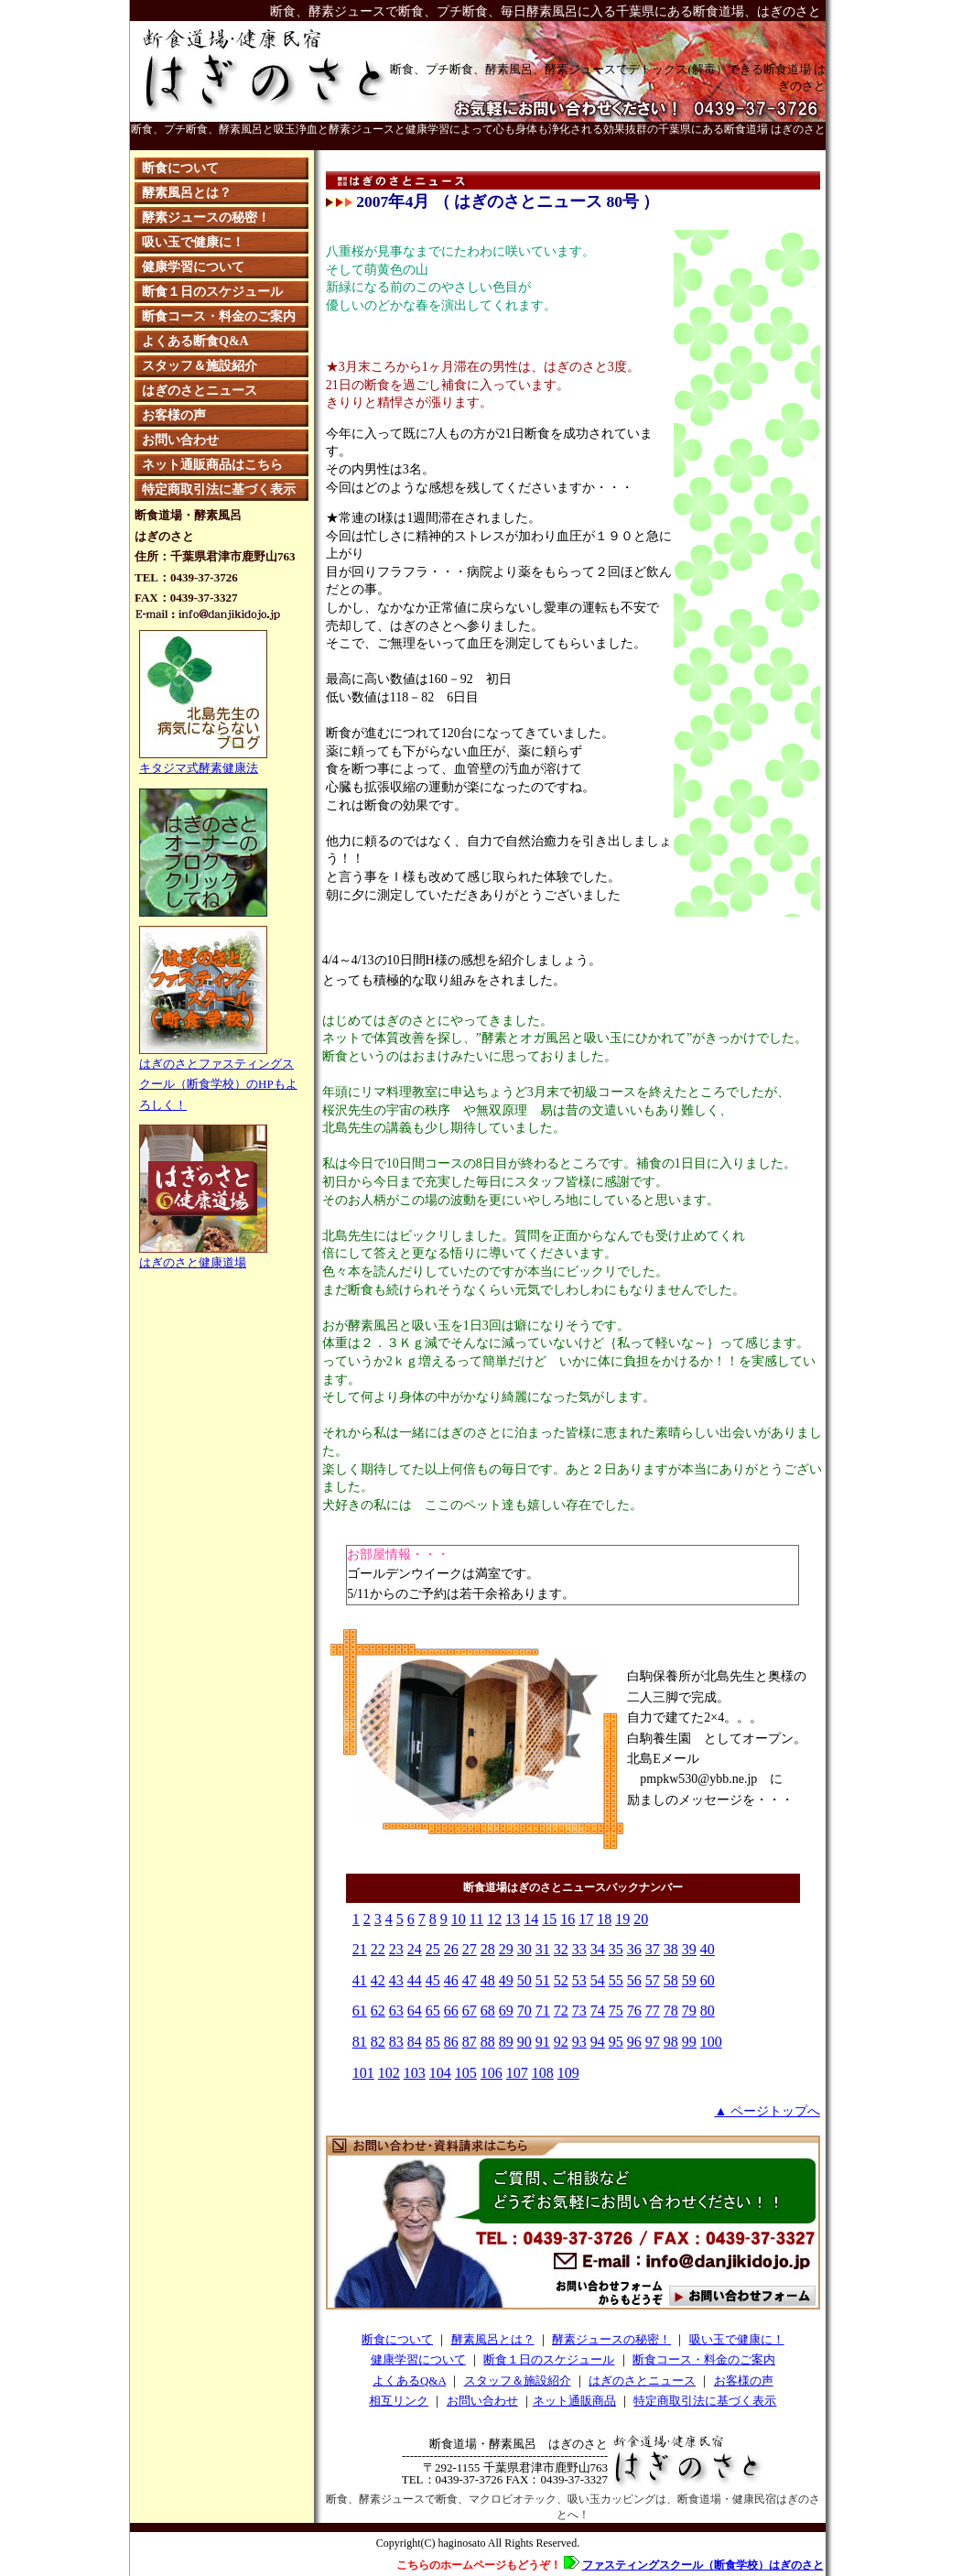  Describe the element at coordinates (543, 2073) in the screenshot. I see `108` at that location.